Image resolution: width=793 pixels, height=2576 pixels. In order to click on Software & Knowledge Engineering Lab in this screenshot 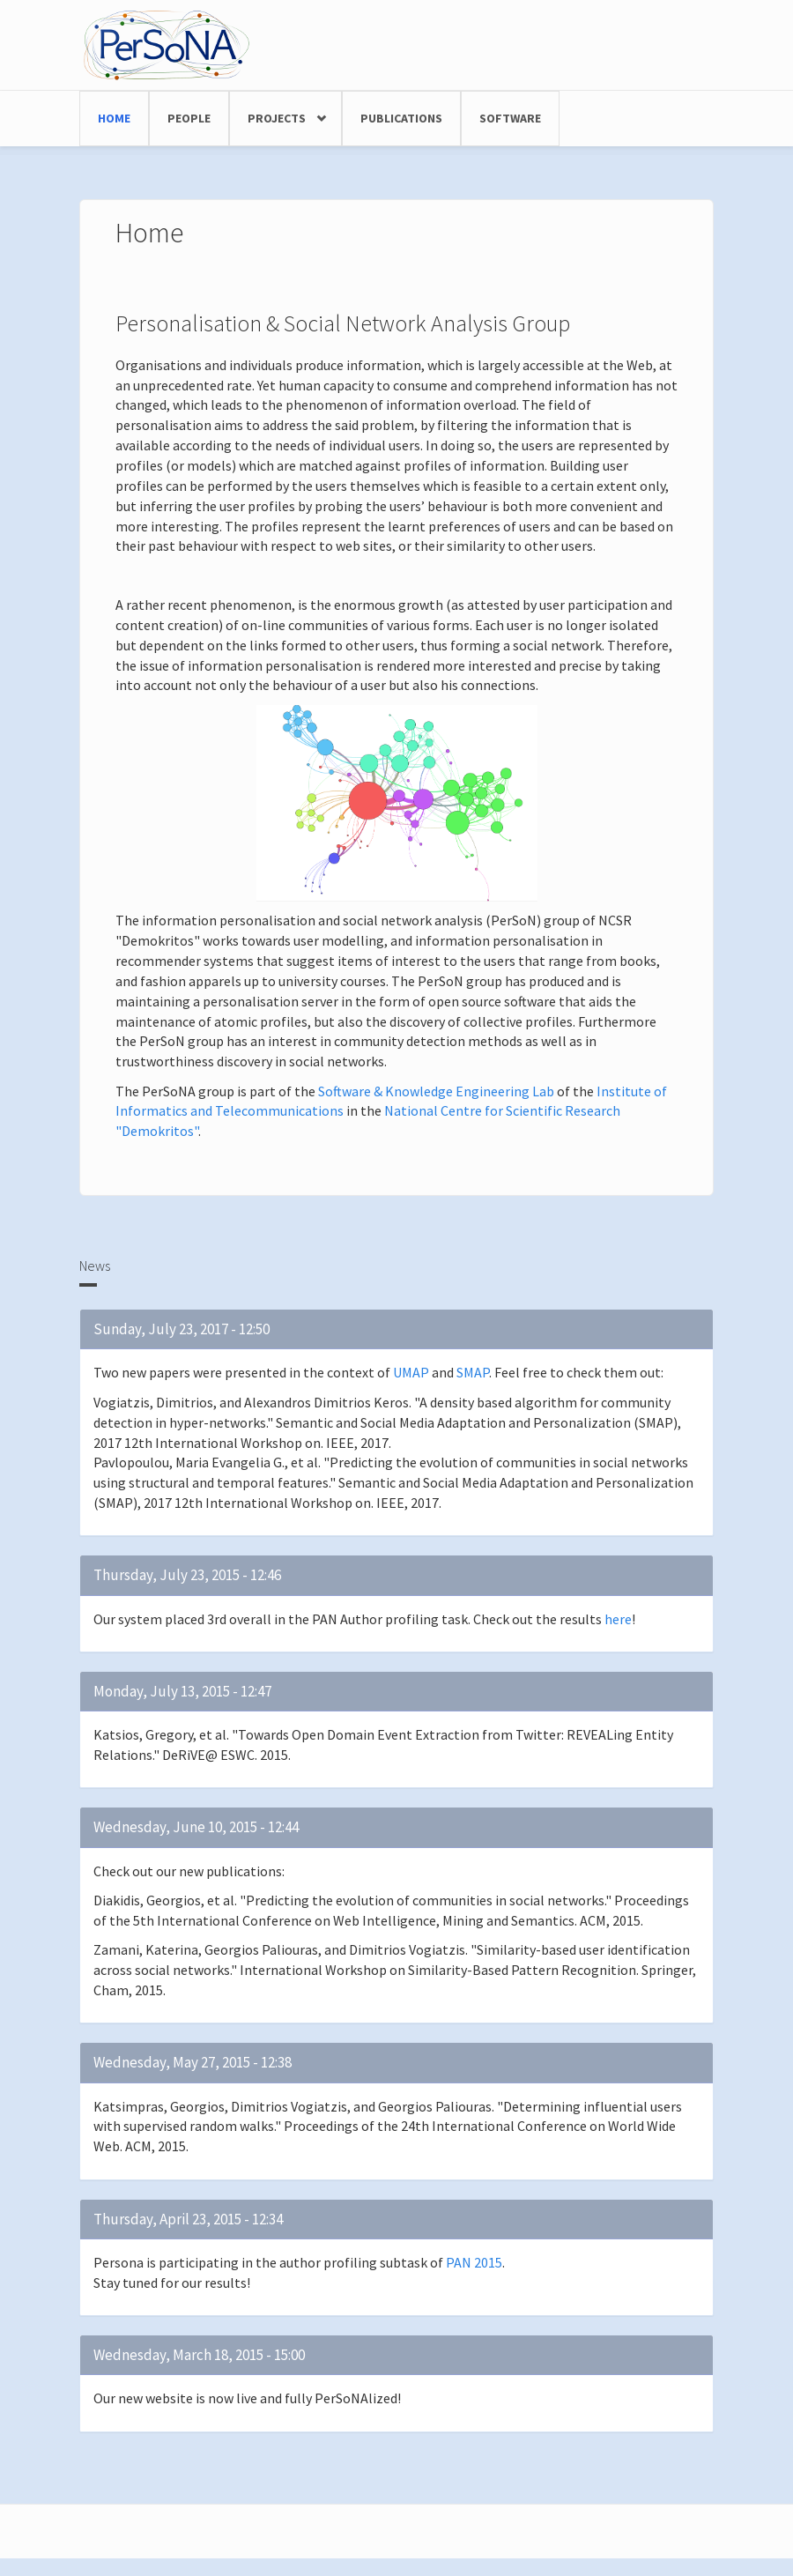, I will do `click(436, 1091)`.